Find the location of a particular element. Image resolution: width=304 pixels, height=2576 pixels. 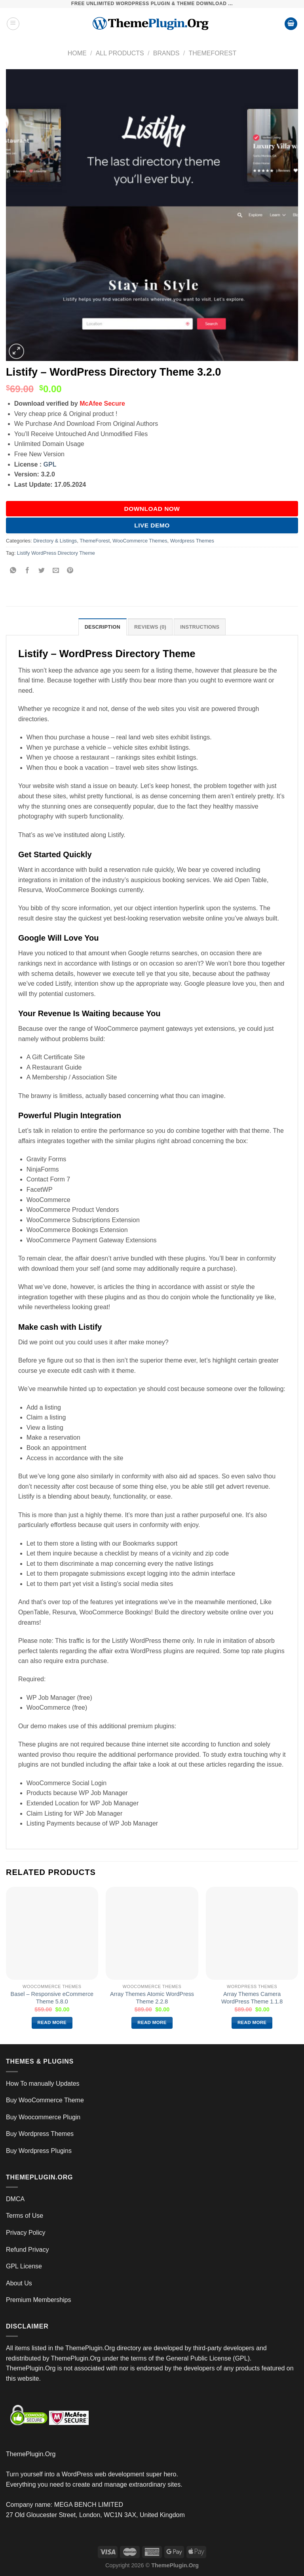

DMCA is located at coordinates (15, 2199).